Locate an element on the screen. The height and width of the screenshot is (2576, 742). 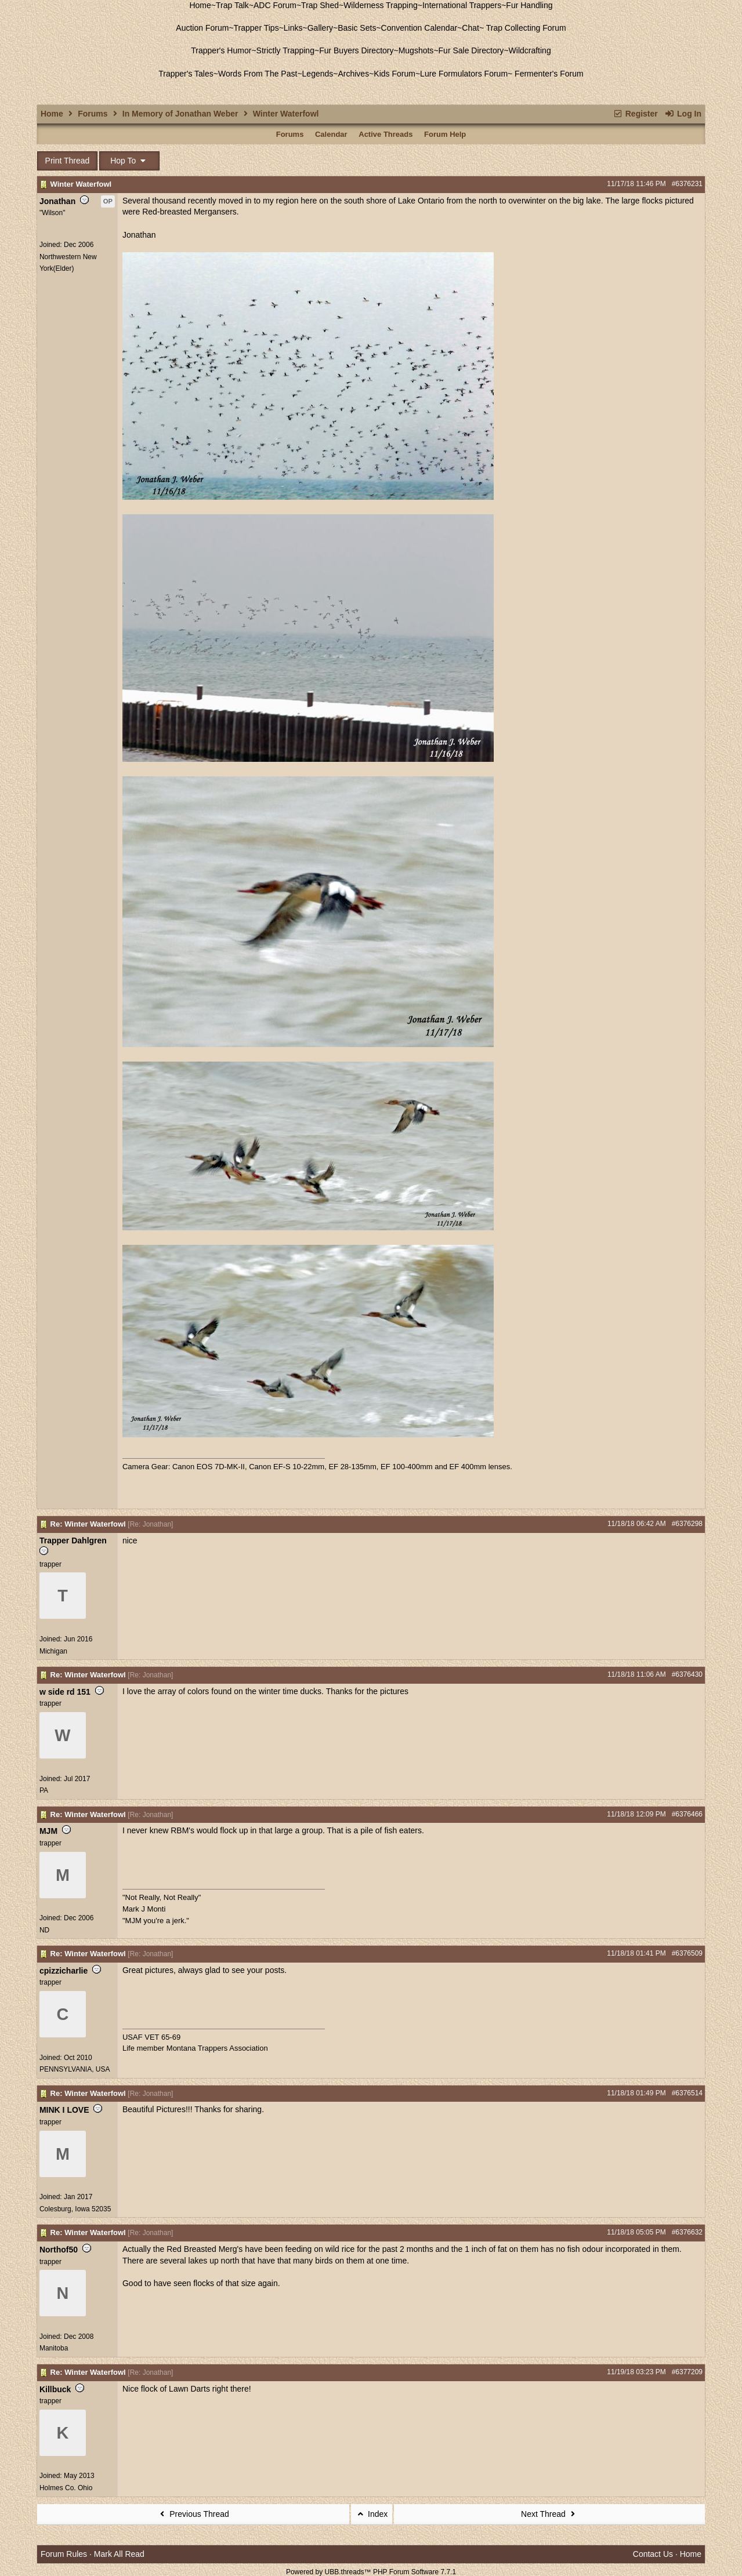
Forums is located at coordinates (92, 113).